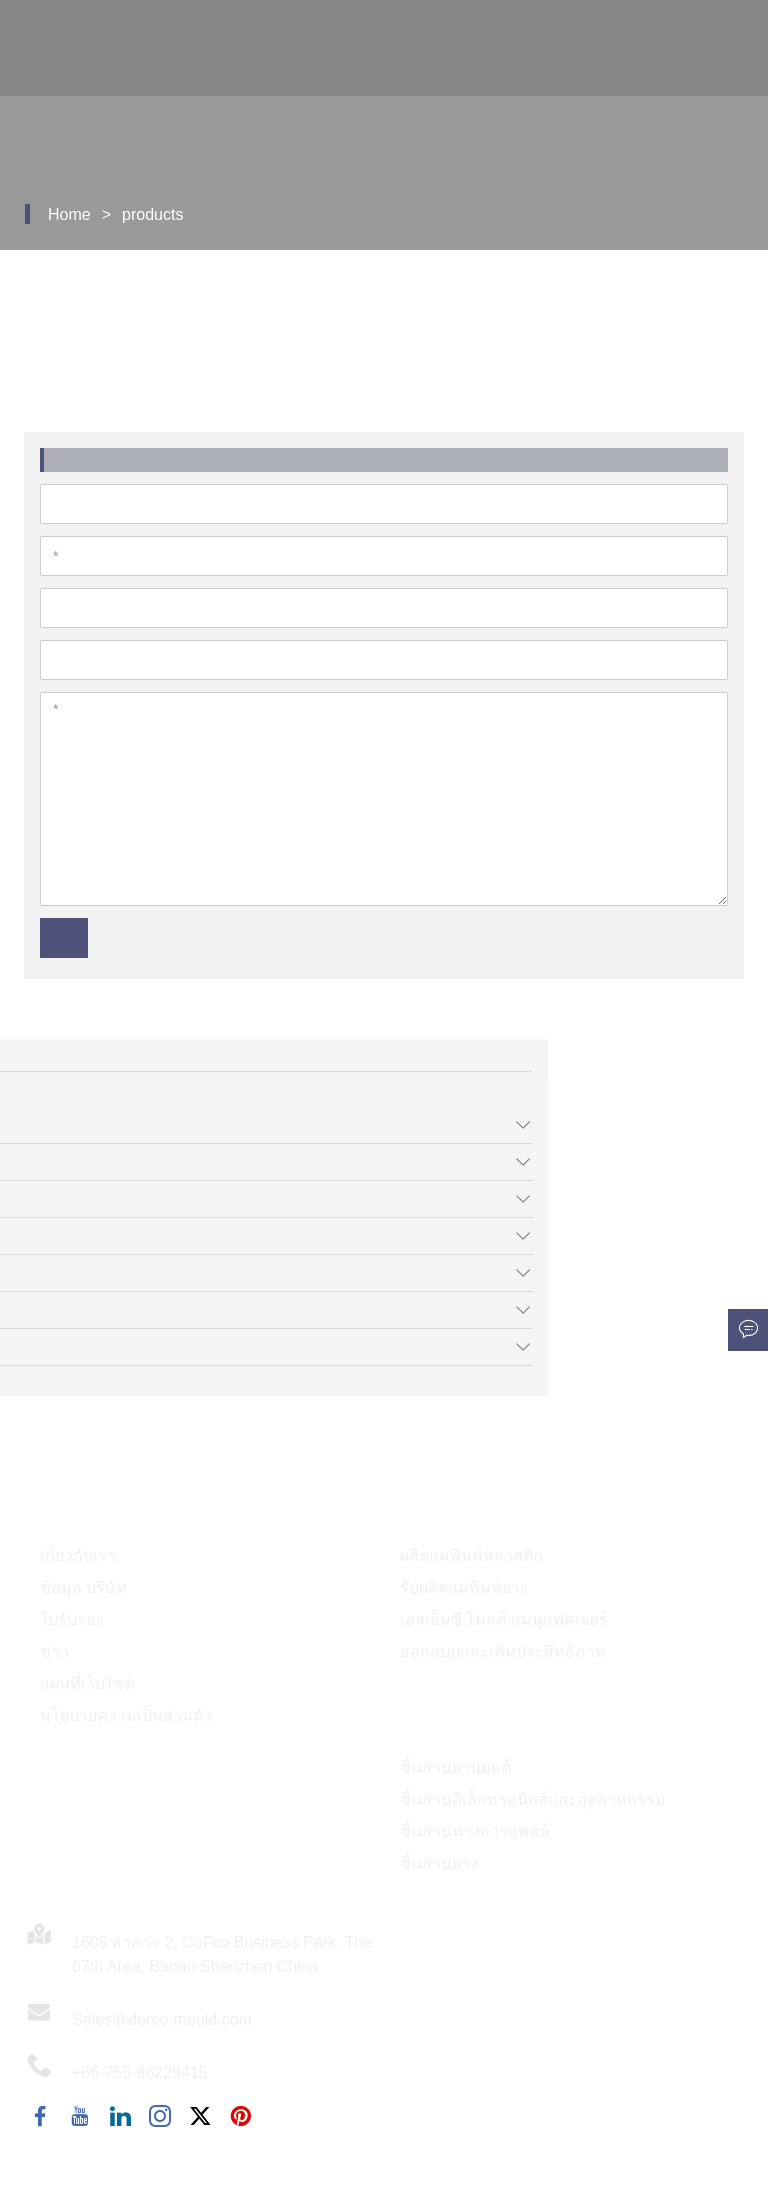 Image resolution: width=768 pixels, height=2195 pixels. Describe the element at coordinates (126, 1715) in the screenshot. I see `นโยบายความเป็นส่วนตัว` at that location.